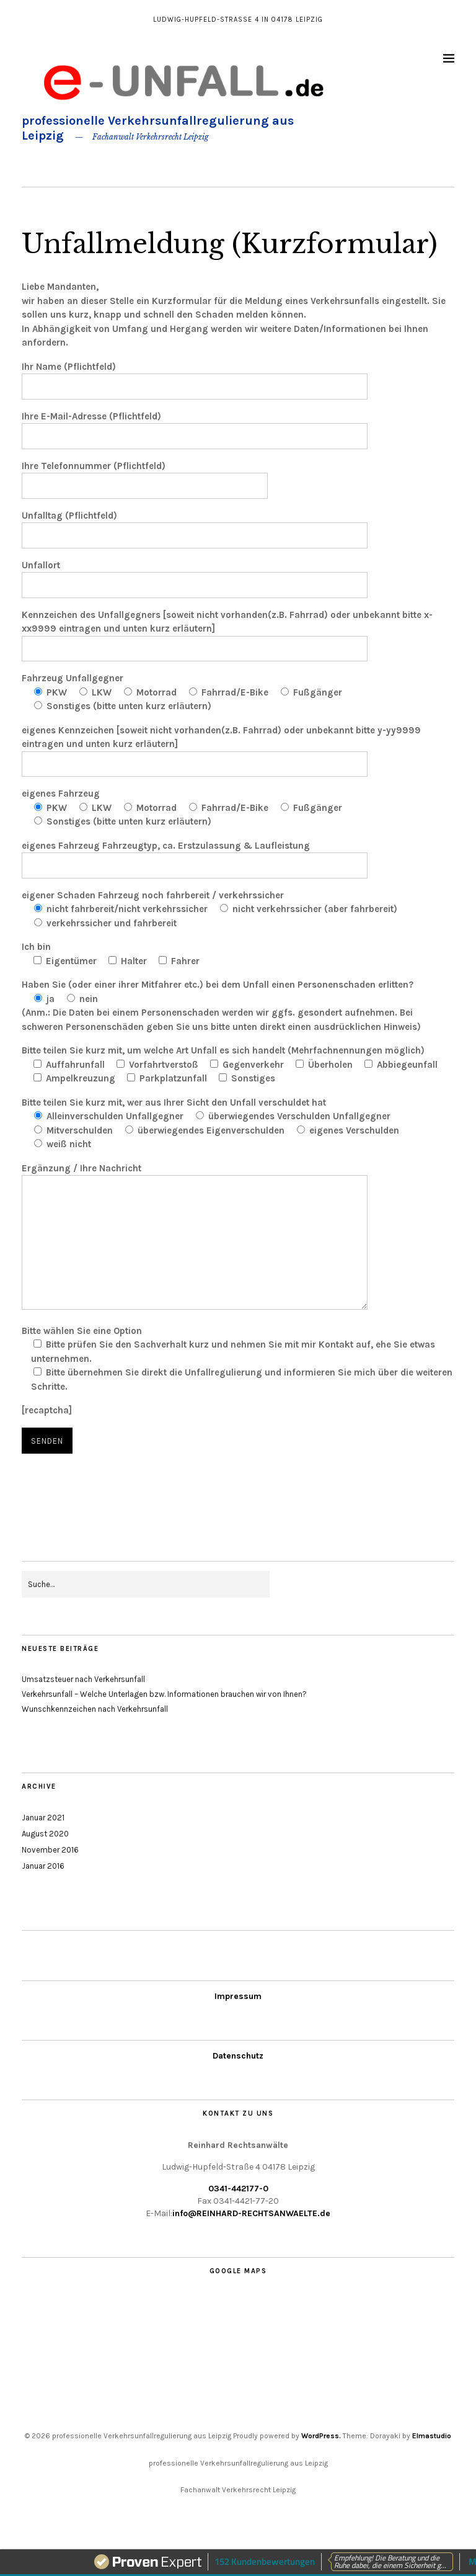 The height and width of the screenshot is (2576, 476). What do you see at coordinates (238, 20) in the screenshot?
I see `Ludwig-Hupfeld-Straße 4 in 04178 Leipzig` at bounding box center [238, 20].